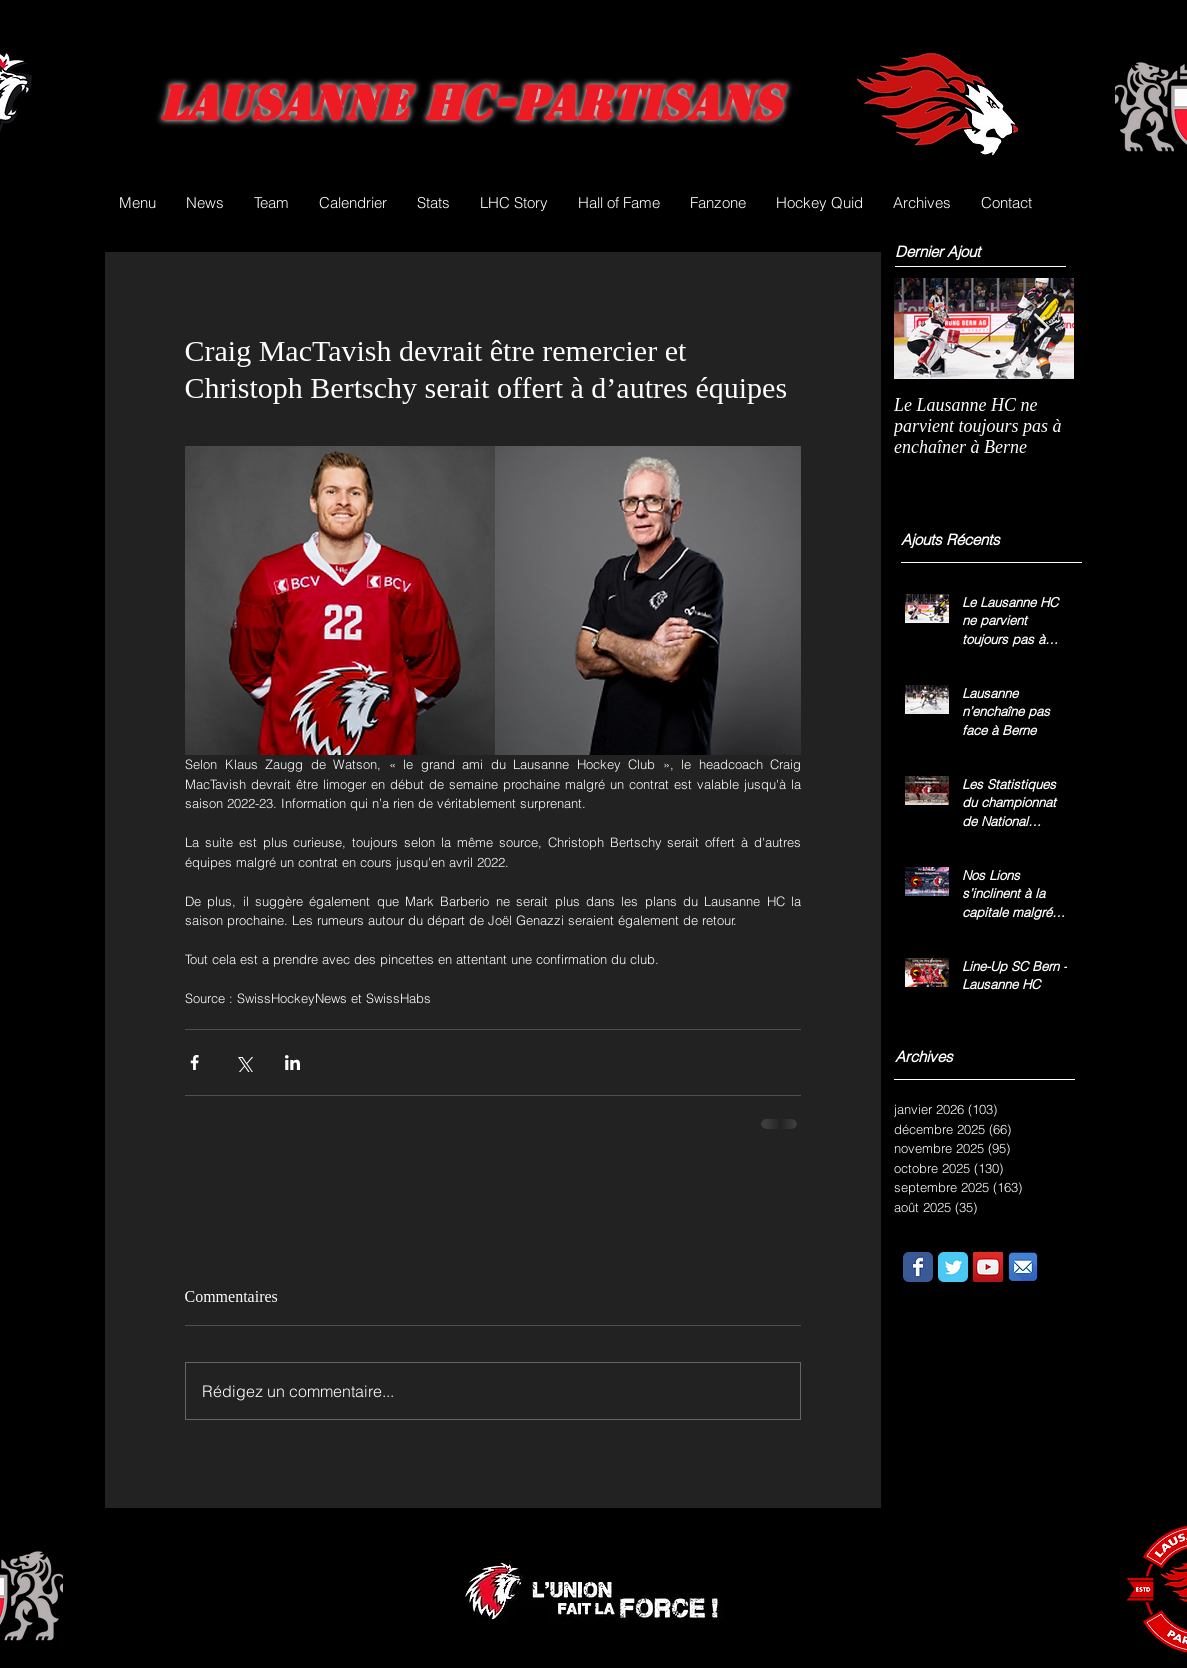 The height and width of the screenshot is (1668, 1187). Describe the element at coordinates (1023, 1267) in the screenshot. I see `[email.png]` at that location.